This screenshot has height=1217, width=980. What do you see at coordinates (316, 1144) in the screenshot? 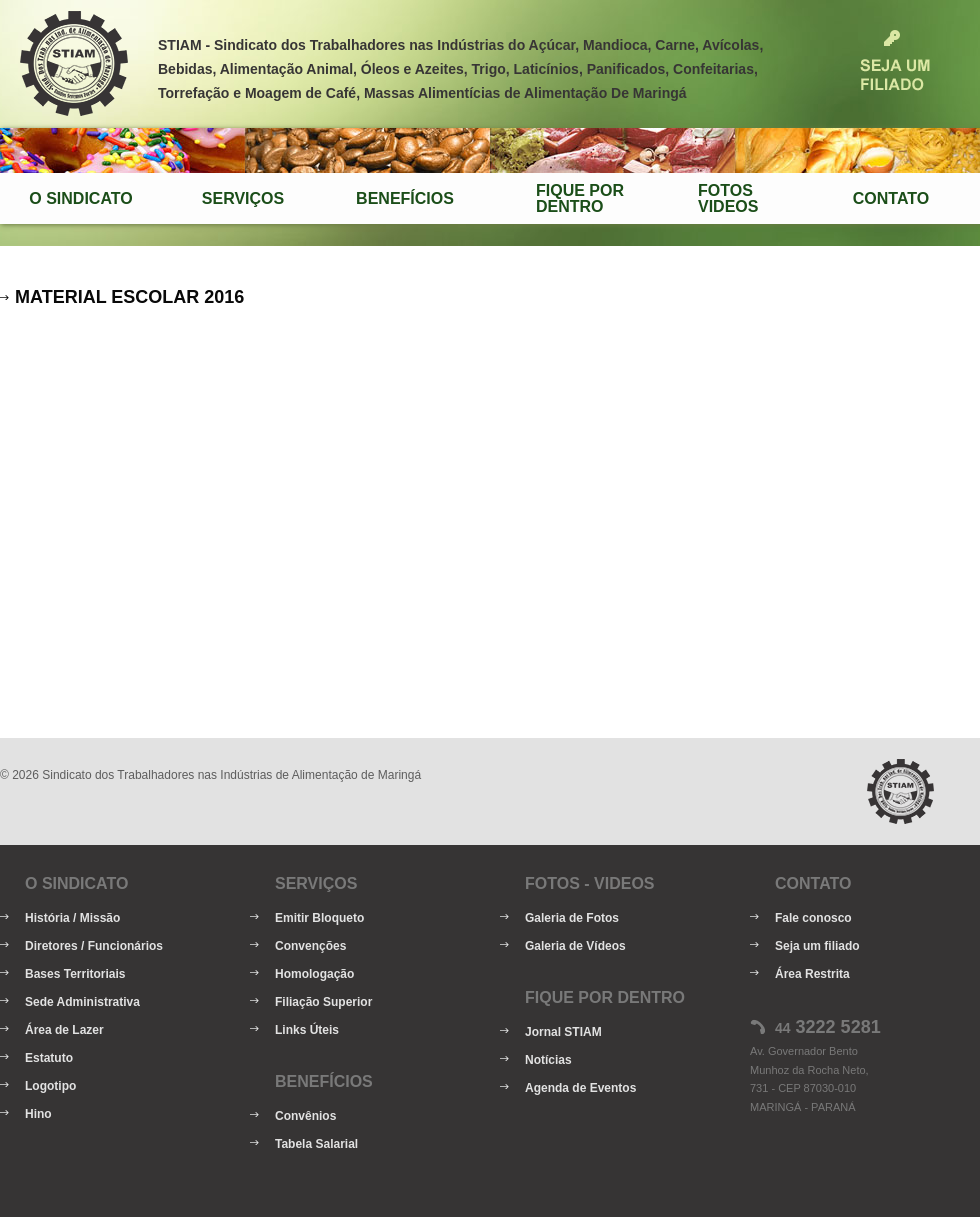
I see `Tabela Salarial` at bounding box center [316, 1144].